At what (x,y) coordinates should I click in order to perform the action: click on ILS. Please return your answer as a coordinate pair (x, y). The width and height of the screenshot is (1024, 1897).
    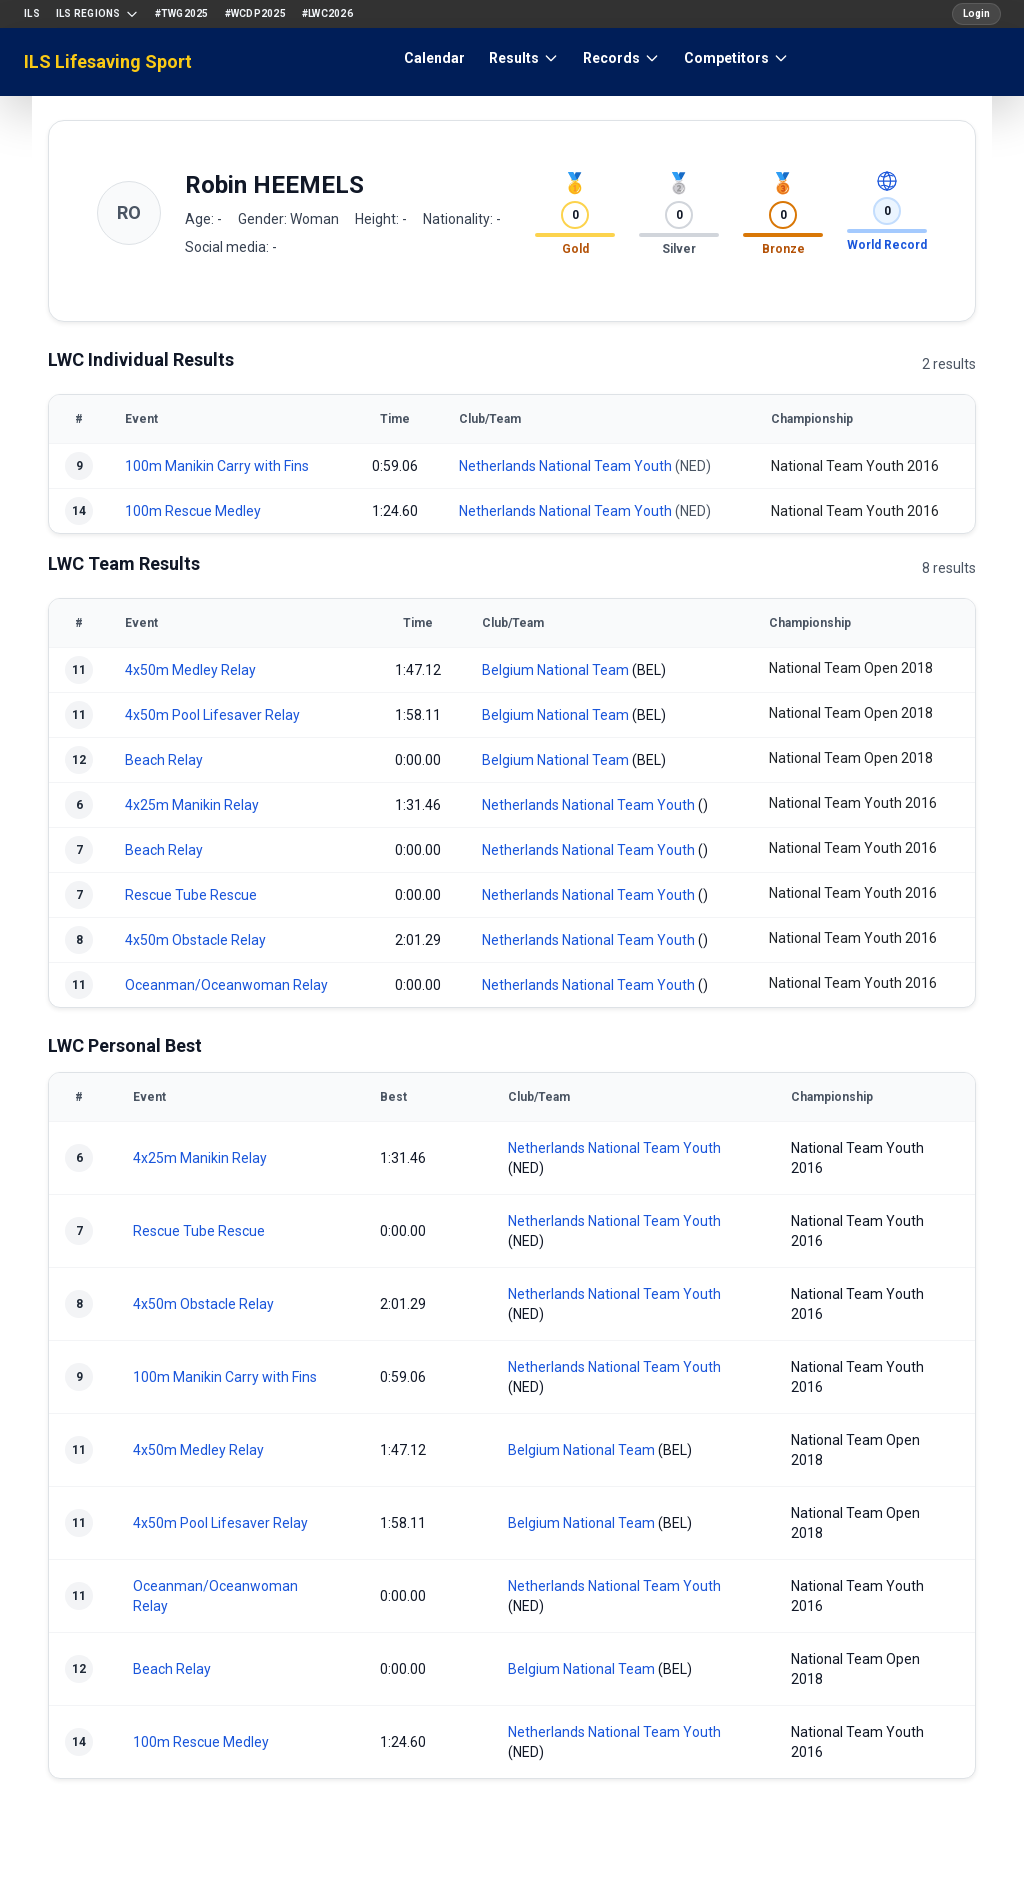
    Looking at the image, I should click on (32, 13).